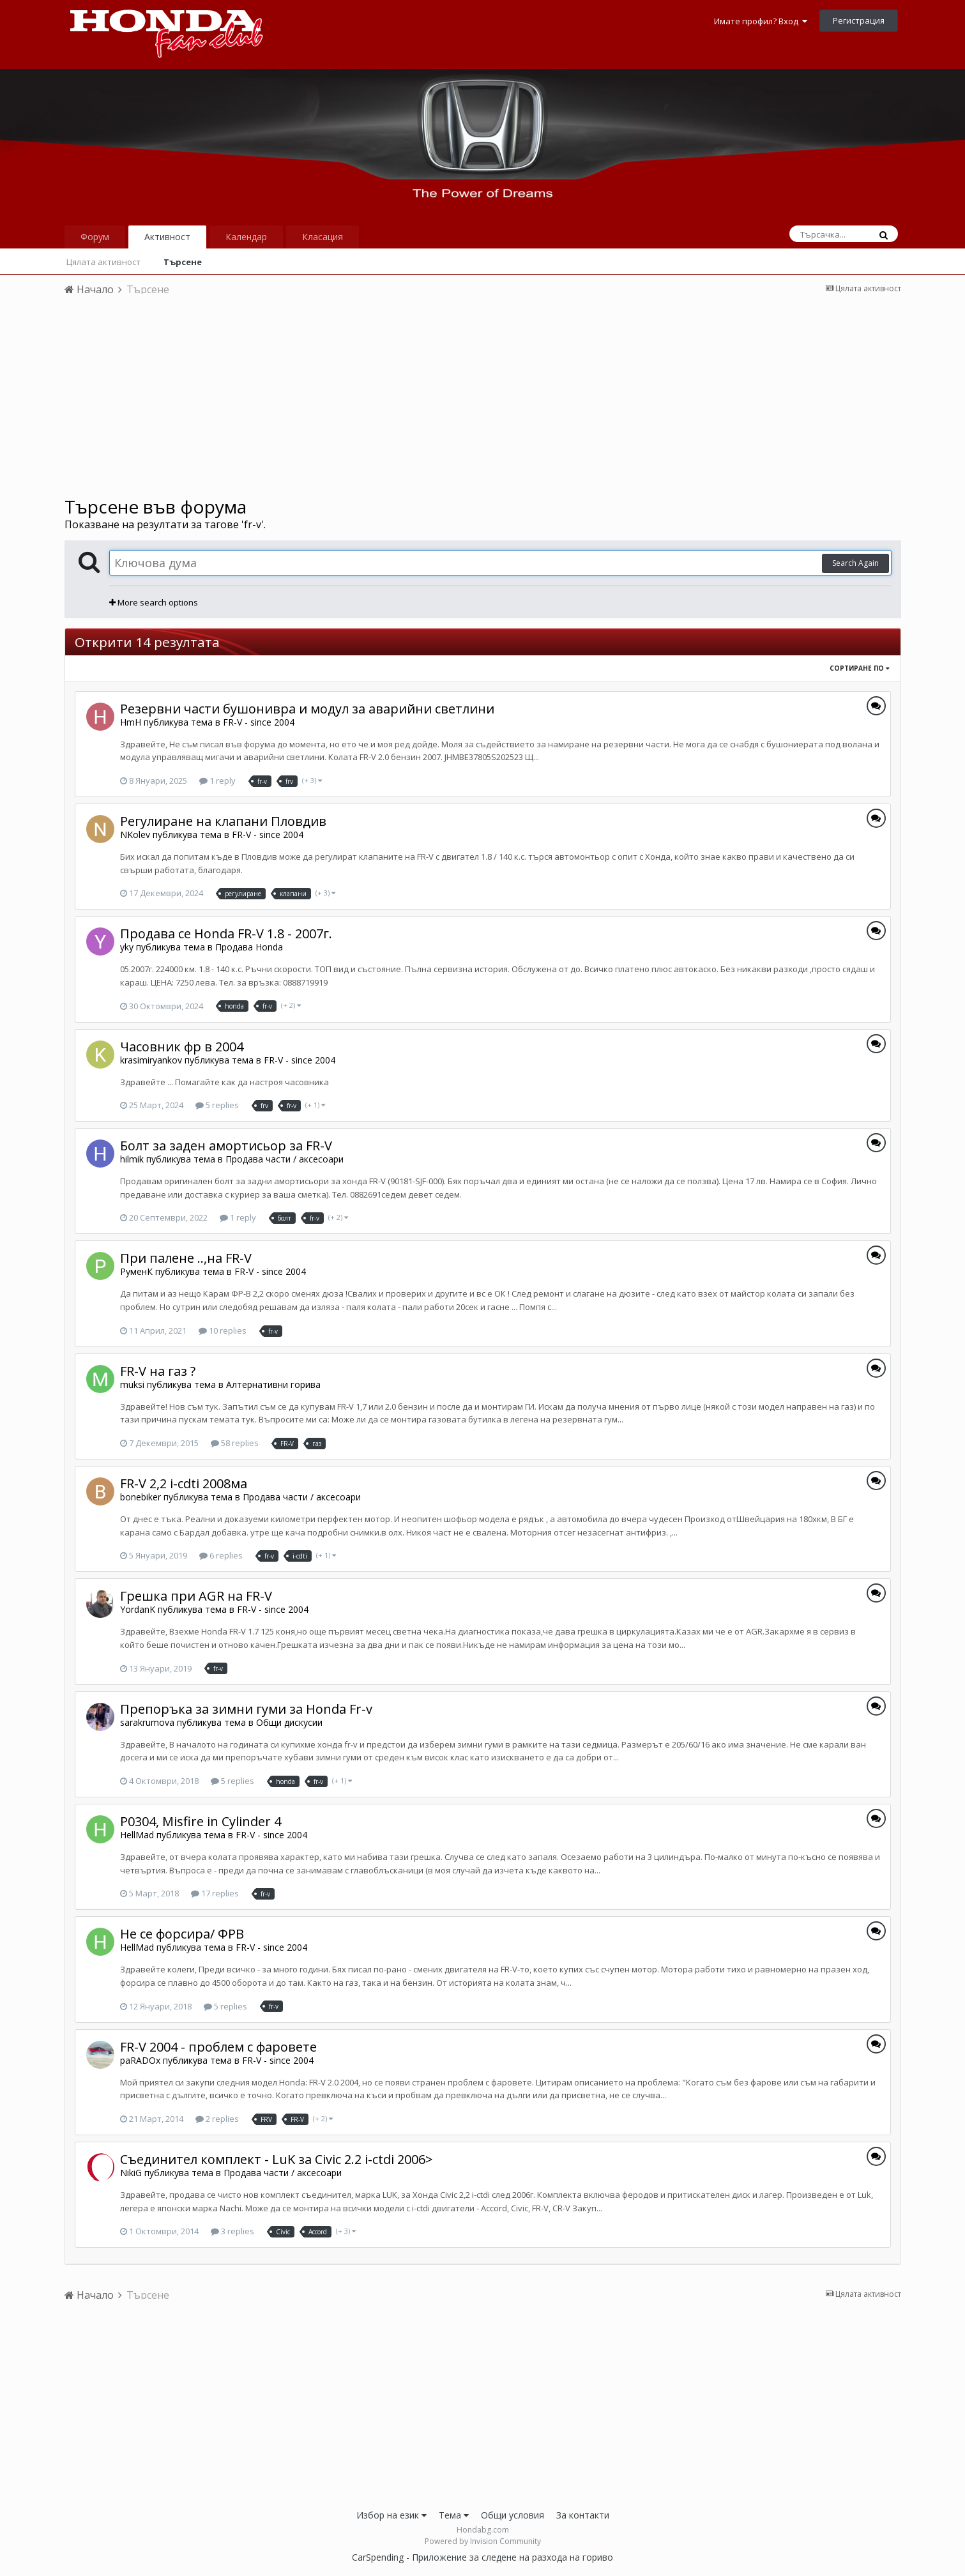 This screenshot has width=965, height=2576. What do you see at coordinates (167, 237) in the screenshot?
I see `Активност` at bounding box center [167, 237].